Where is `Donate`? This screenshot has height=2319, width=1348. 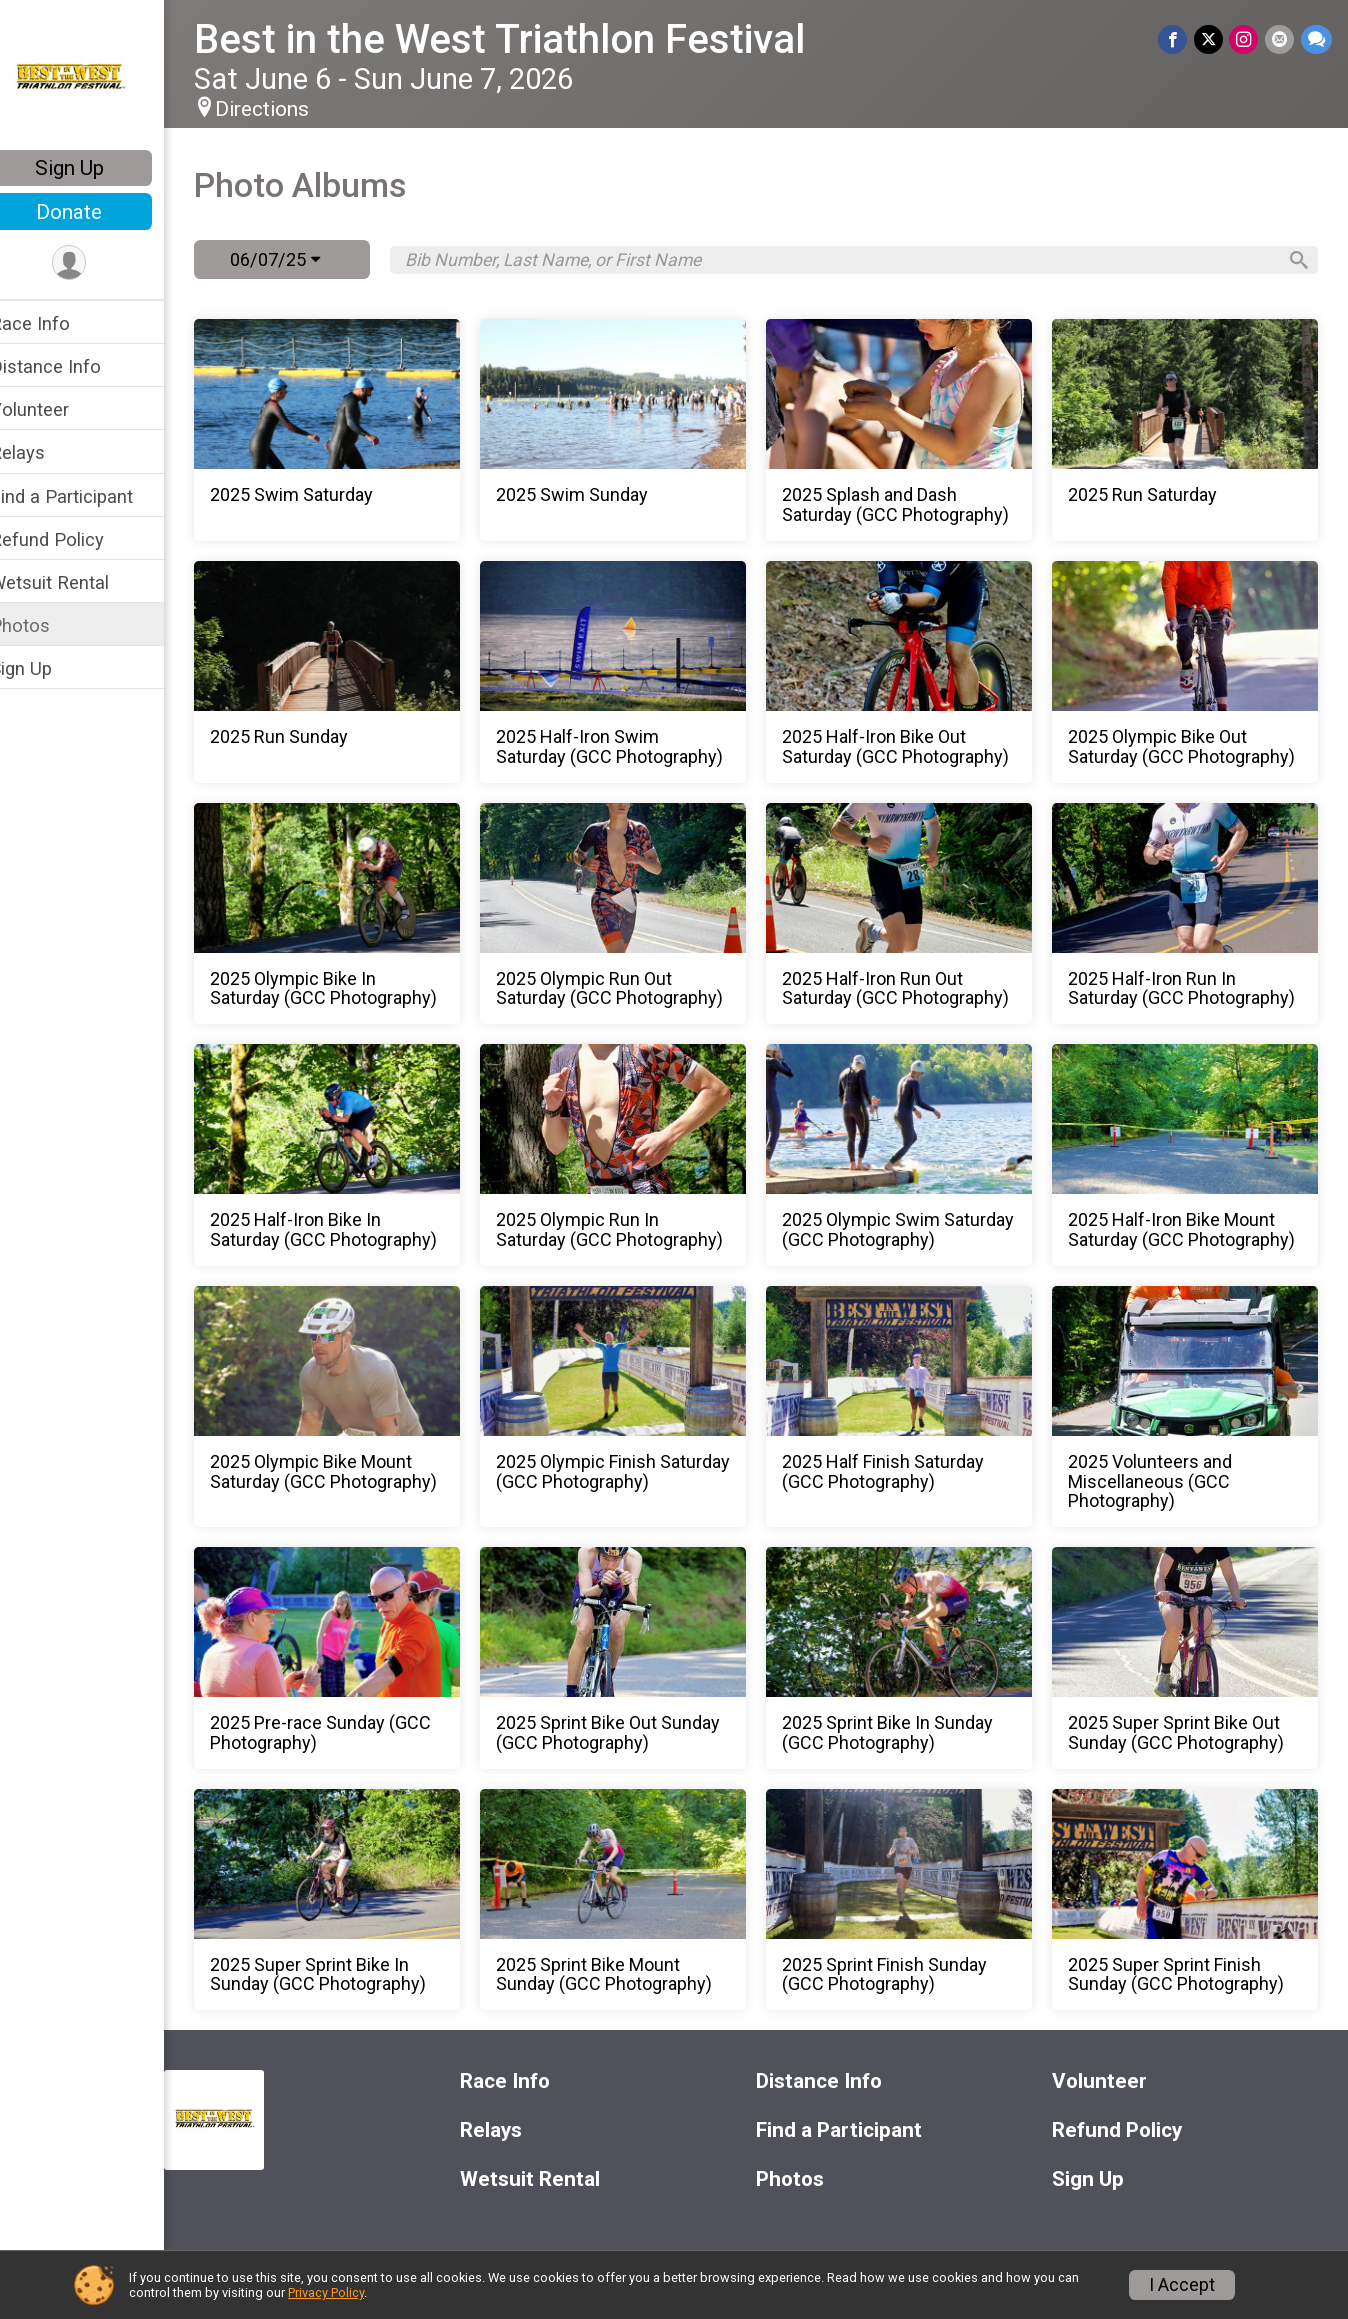
Donate is located at coordinates (95, 212).